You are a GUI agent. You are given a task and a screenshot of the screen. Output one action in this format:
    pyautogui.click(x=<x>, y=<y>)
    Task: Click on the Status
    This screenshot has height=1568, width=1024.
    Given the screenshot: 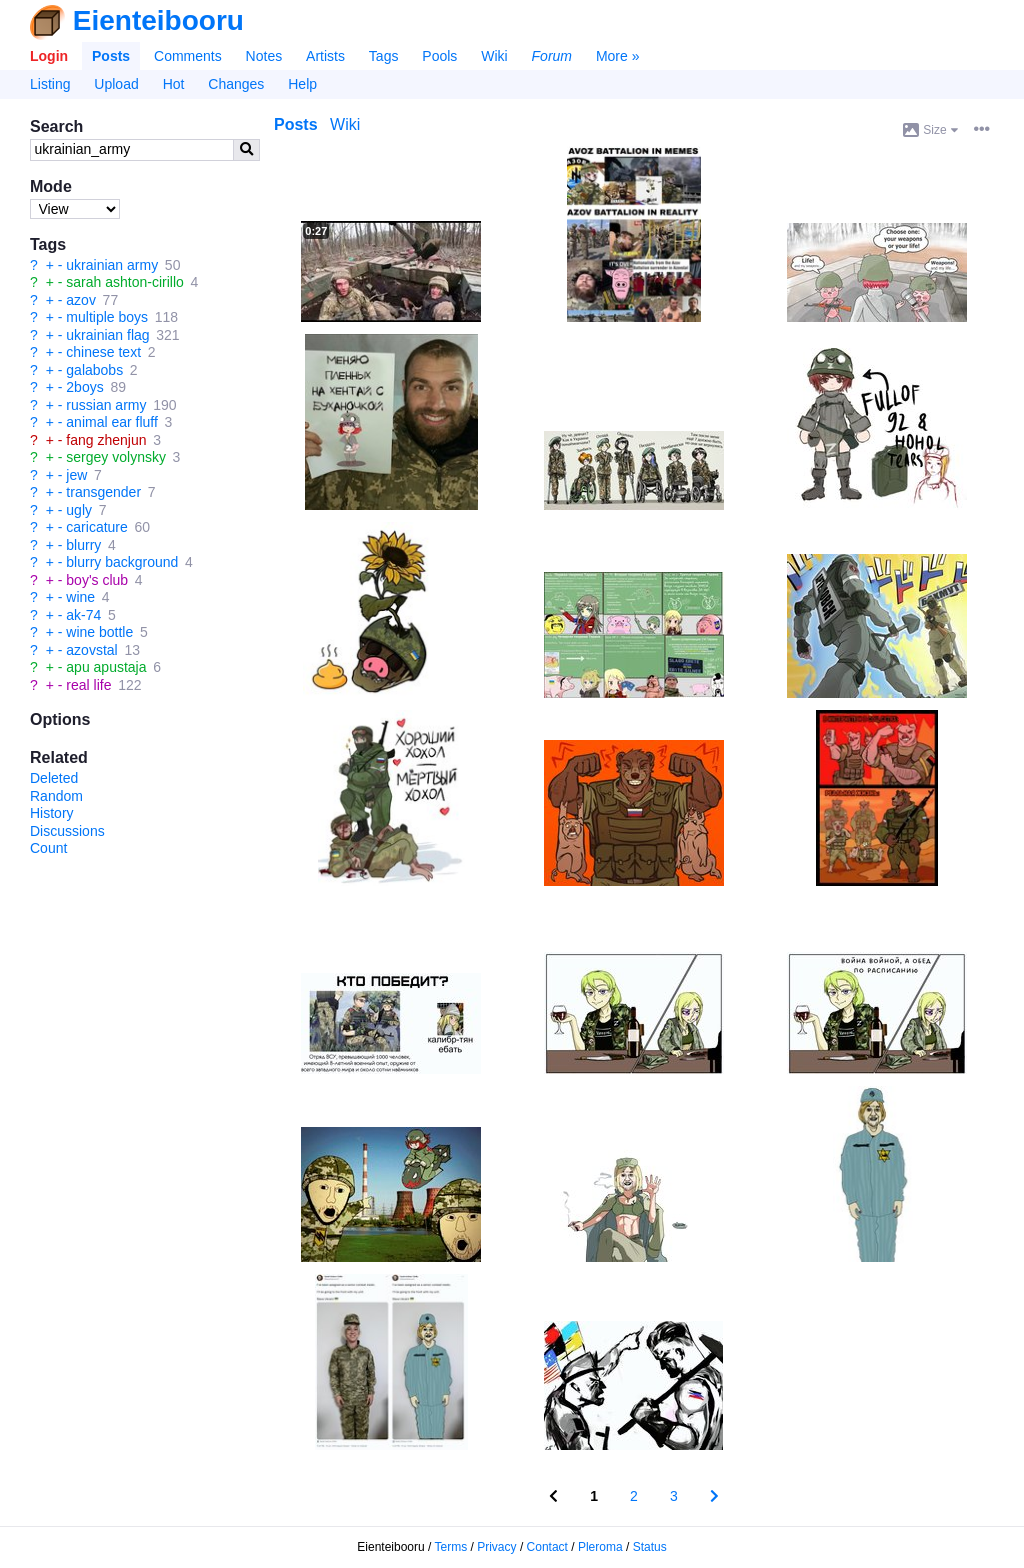 What is the action you would take?
    pyautogui.click(x=650, y=1547)
    